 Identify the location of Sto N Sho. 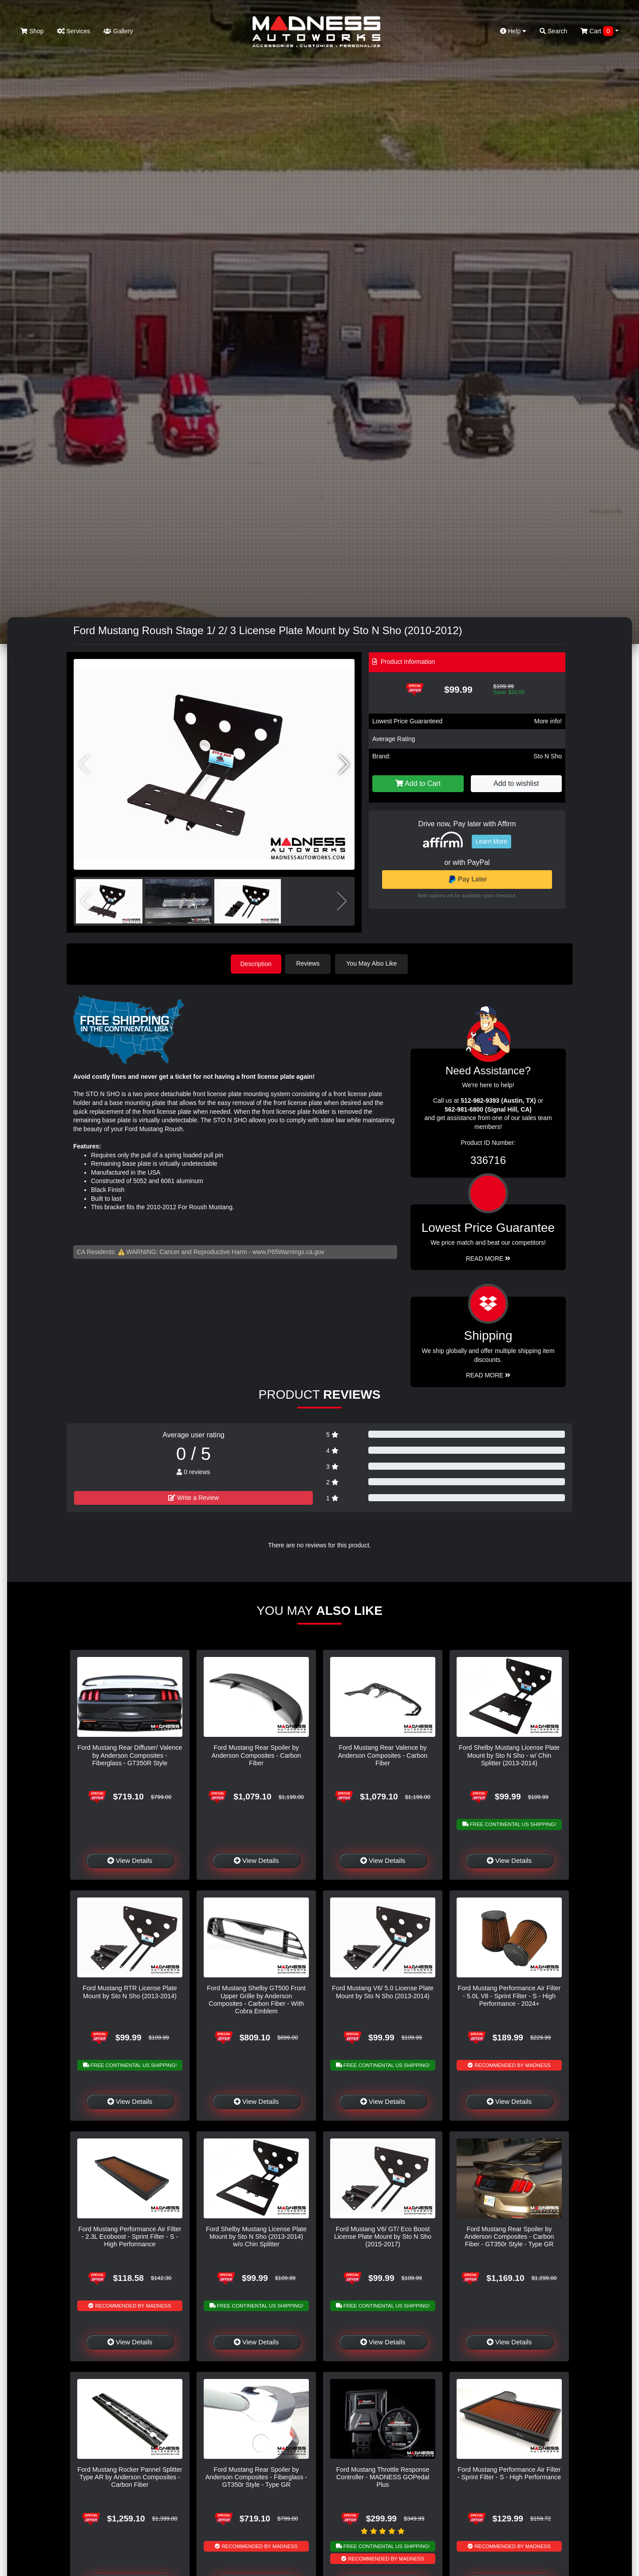
(547, 756).